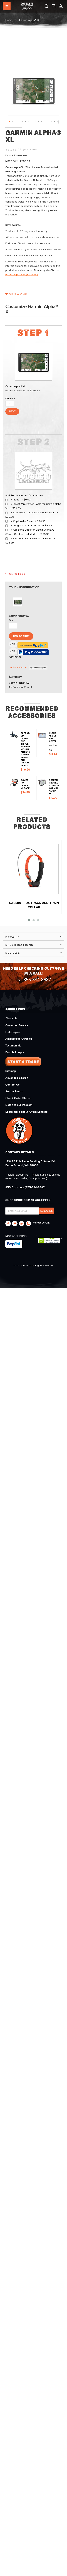 The width and height of the screenshot is (67, 2576). What do you see at coordinates (13, 1045) in the screenshot?
I see `Testimonials` at bounding box center [13, 1045].